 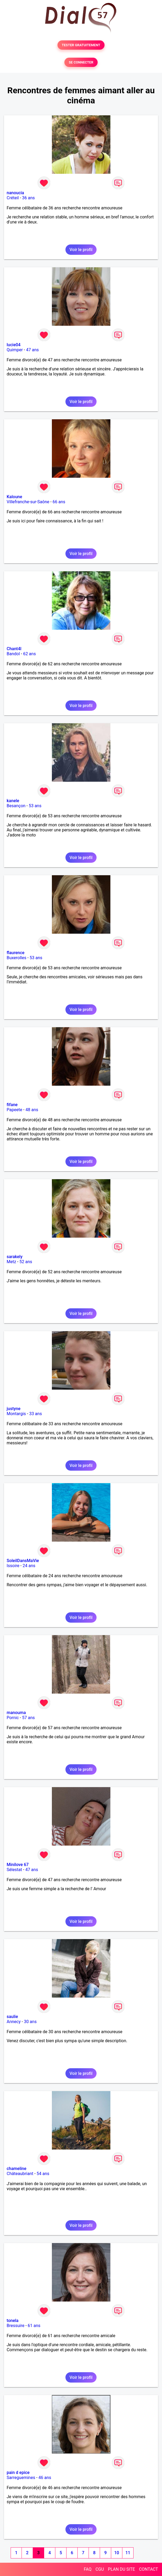 I want to click on Montargis, so click(x=16, y=1413).